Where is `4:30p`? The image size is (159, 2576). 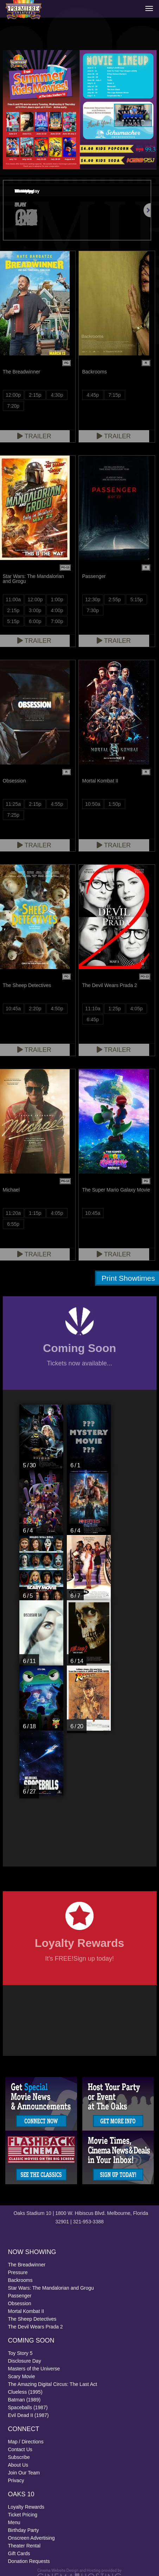
4:30p is located at coordinates (57, 395).